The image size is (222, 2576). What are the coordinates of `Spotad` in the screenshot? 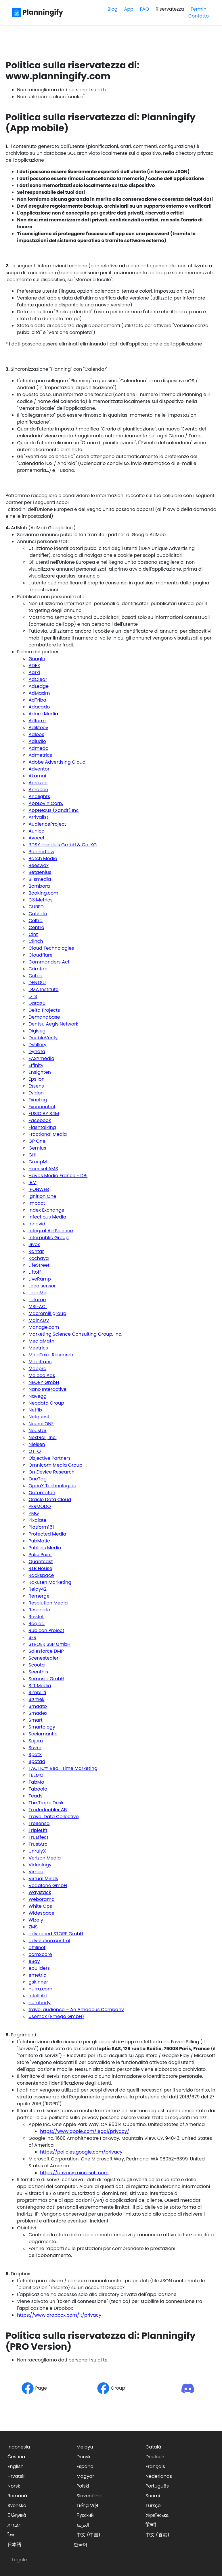 It's located at (36, 1761).